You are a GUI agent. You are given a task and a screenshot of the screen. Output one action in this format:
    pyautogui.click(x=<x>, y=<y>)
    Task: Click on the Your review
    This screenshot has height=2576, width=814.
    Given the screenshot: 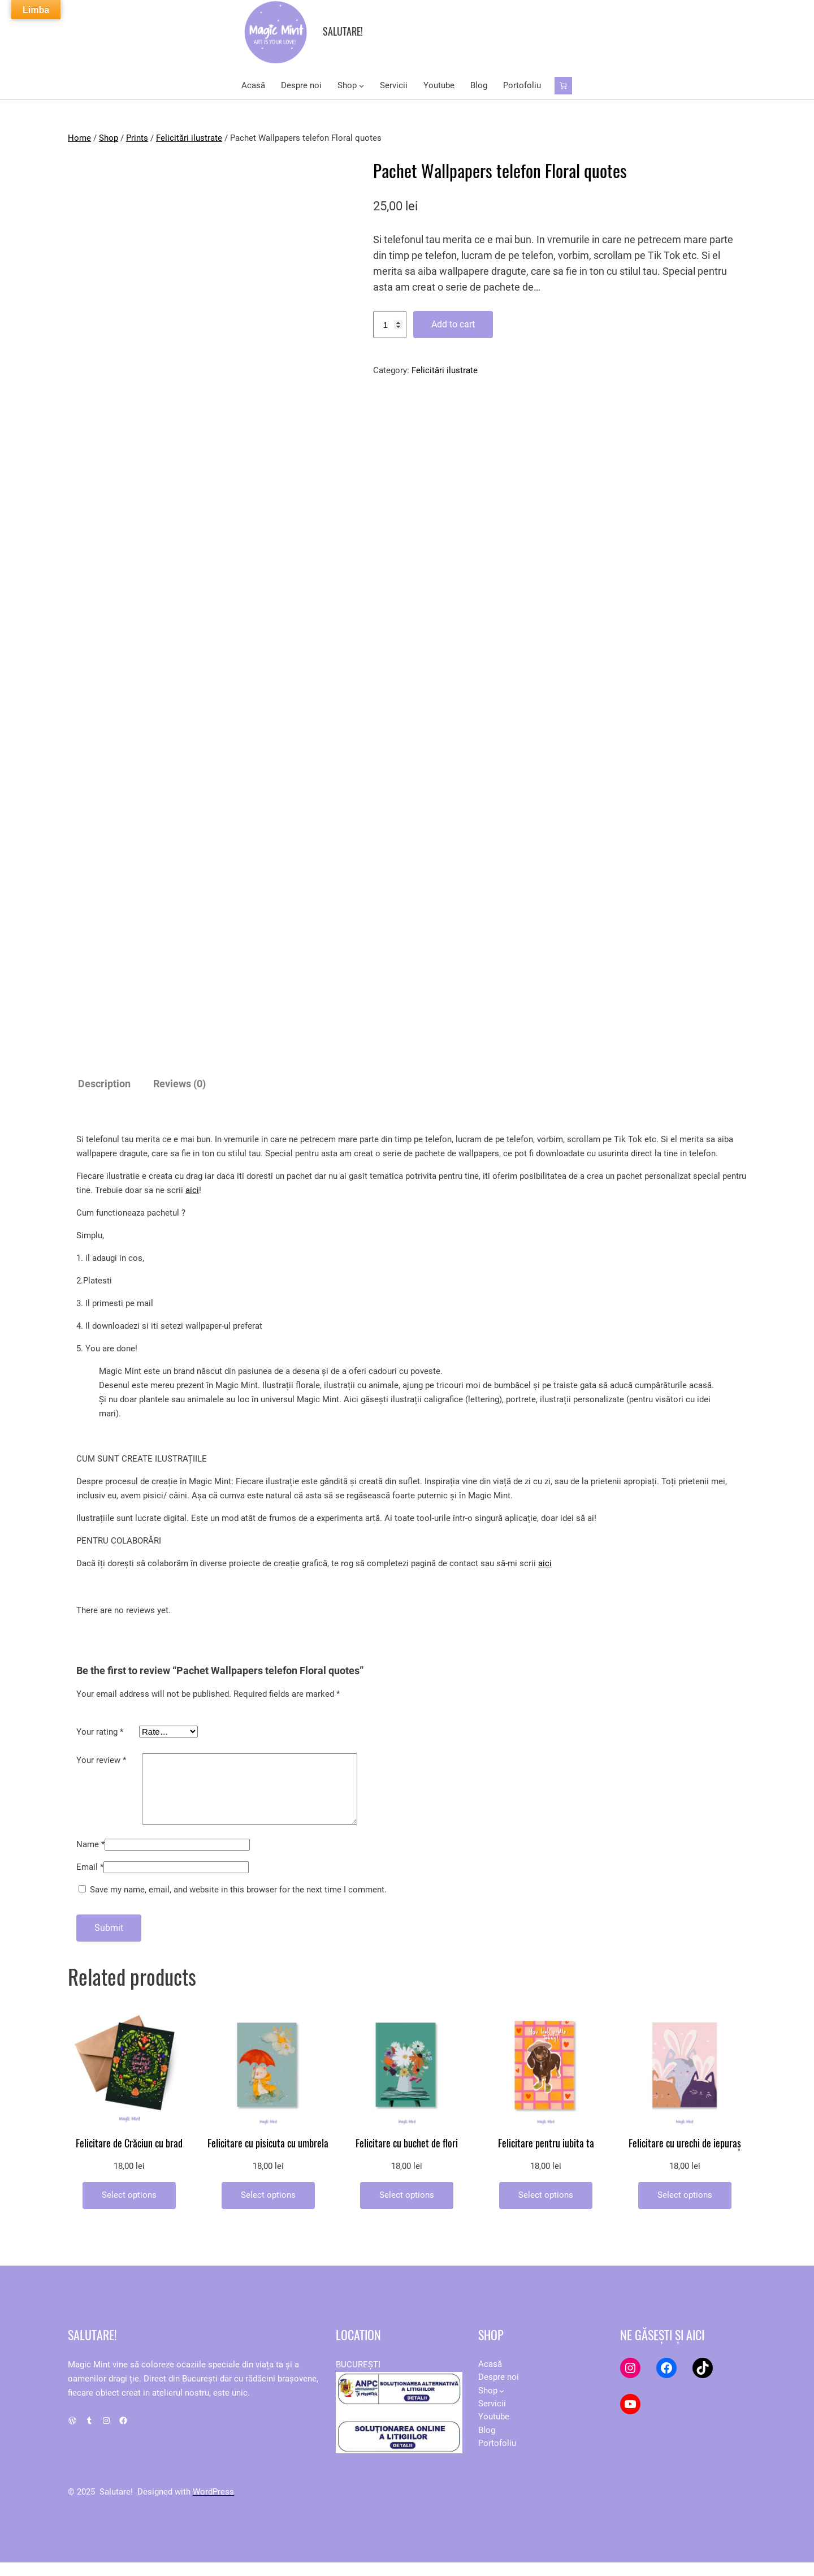 What is the action you would take?
    pyautogui.click(x=101, y=1760)
    